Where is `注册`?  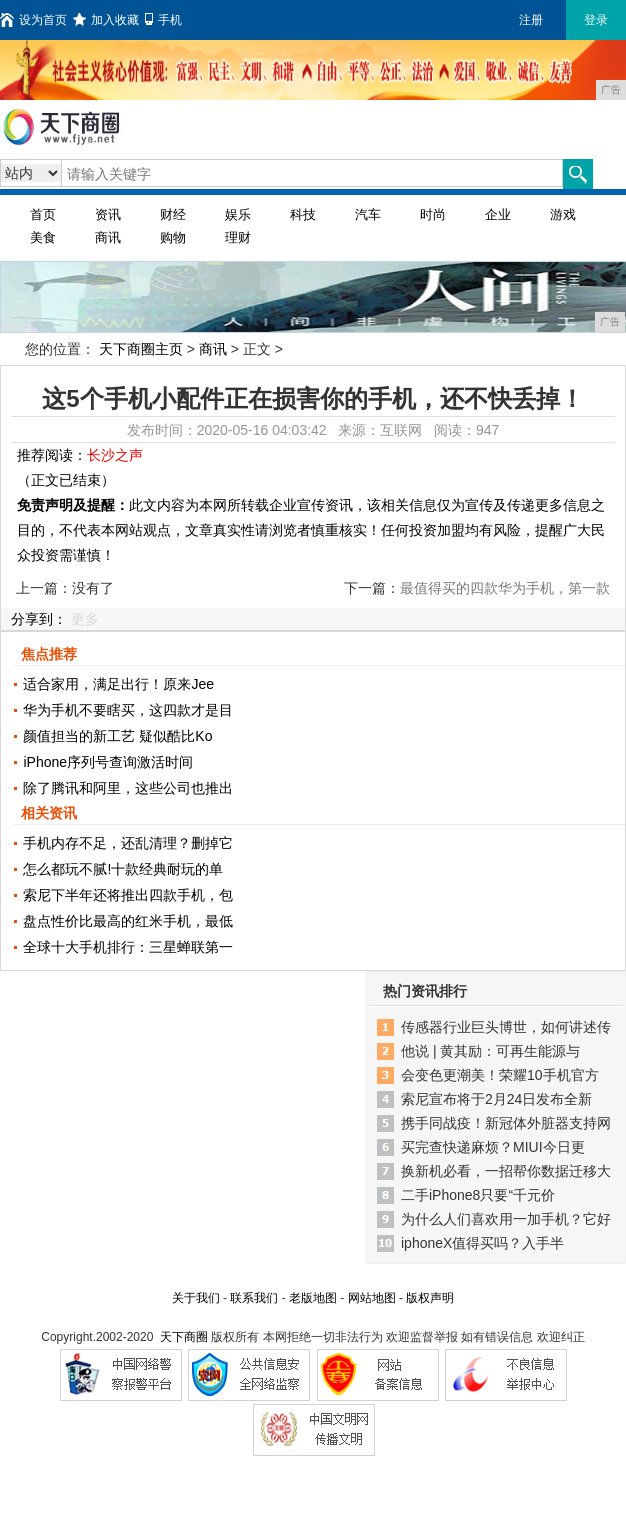 注册 is located at coordinates (531, 20).